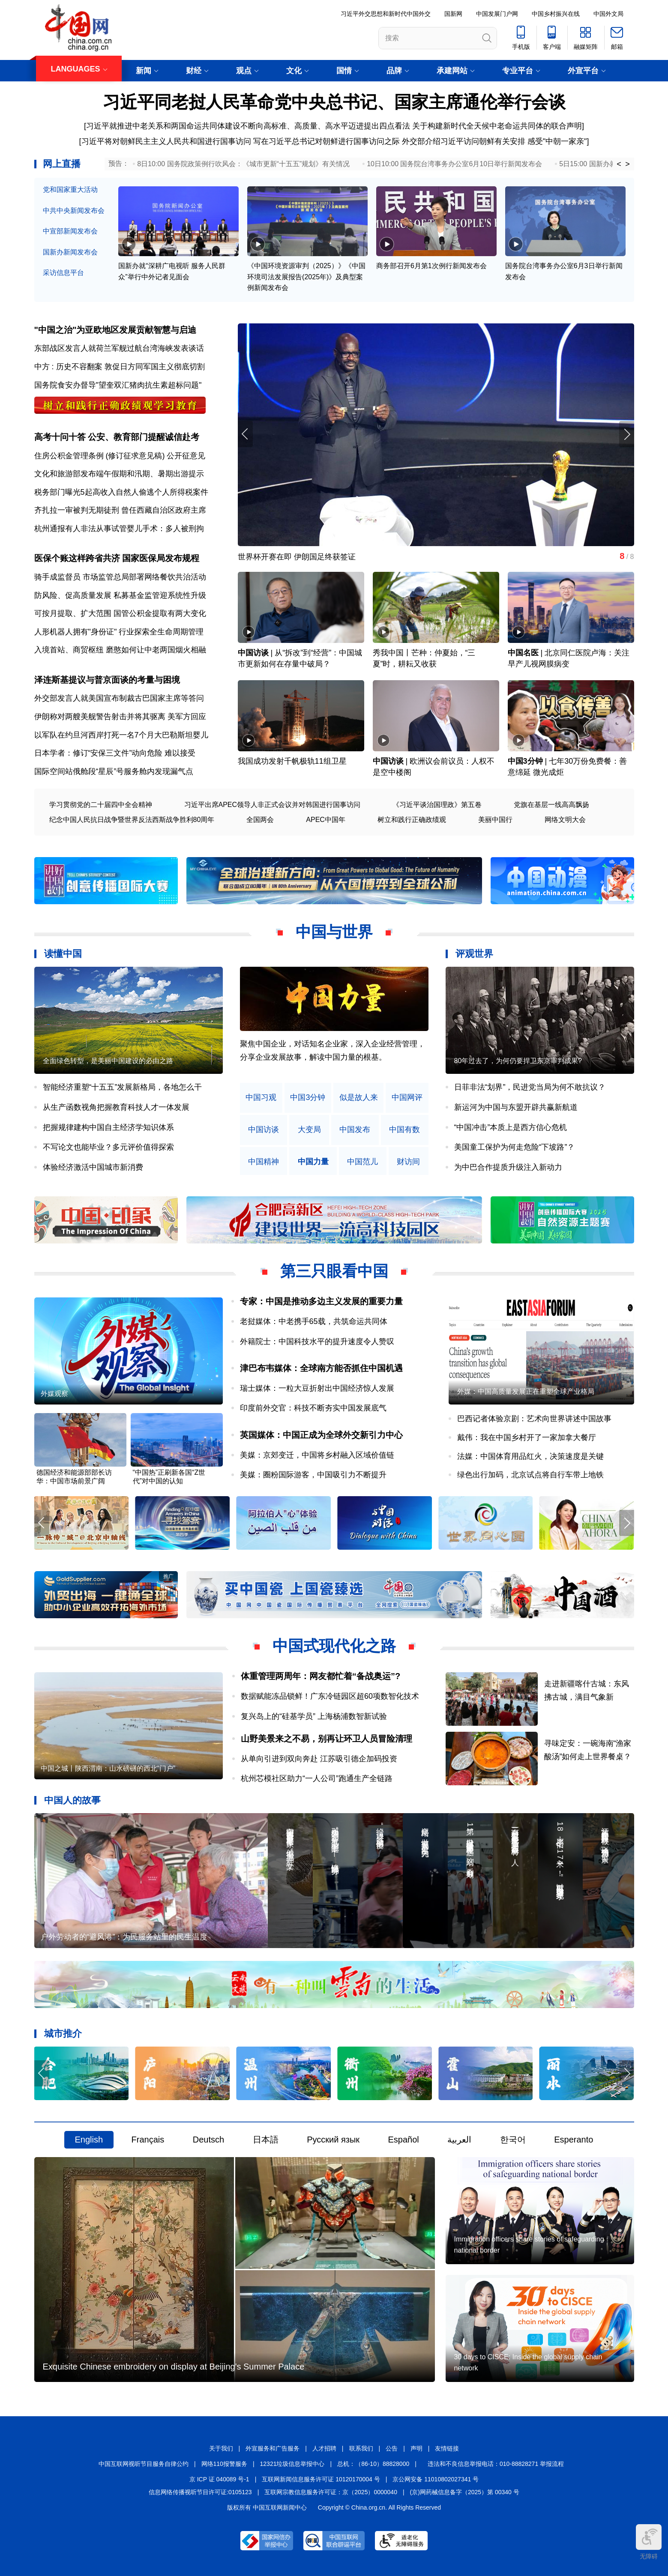 This screenshot has height=2576, width=668. I want to click on 写在习近平总书记对朝鲜进行国事访问之际, so click(327, 141).